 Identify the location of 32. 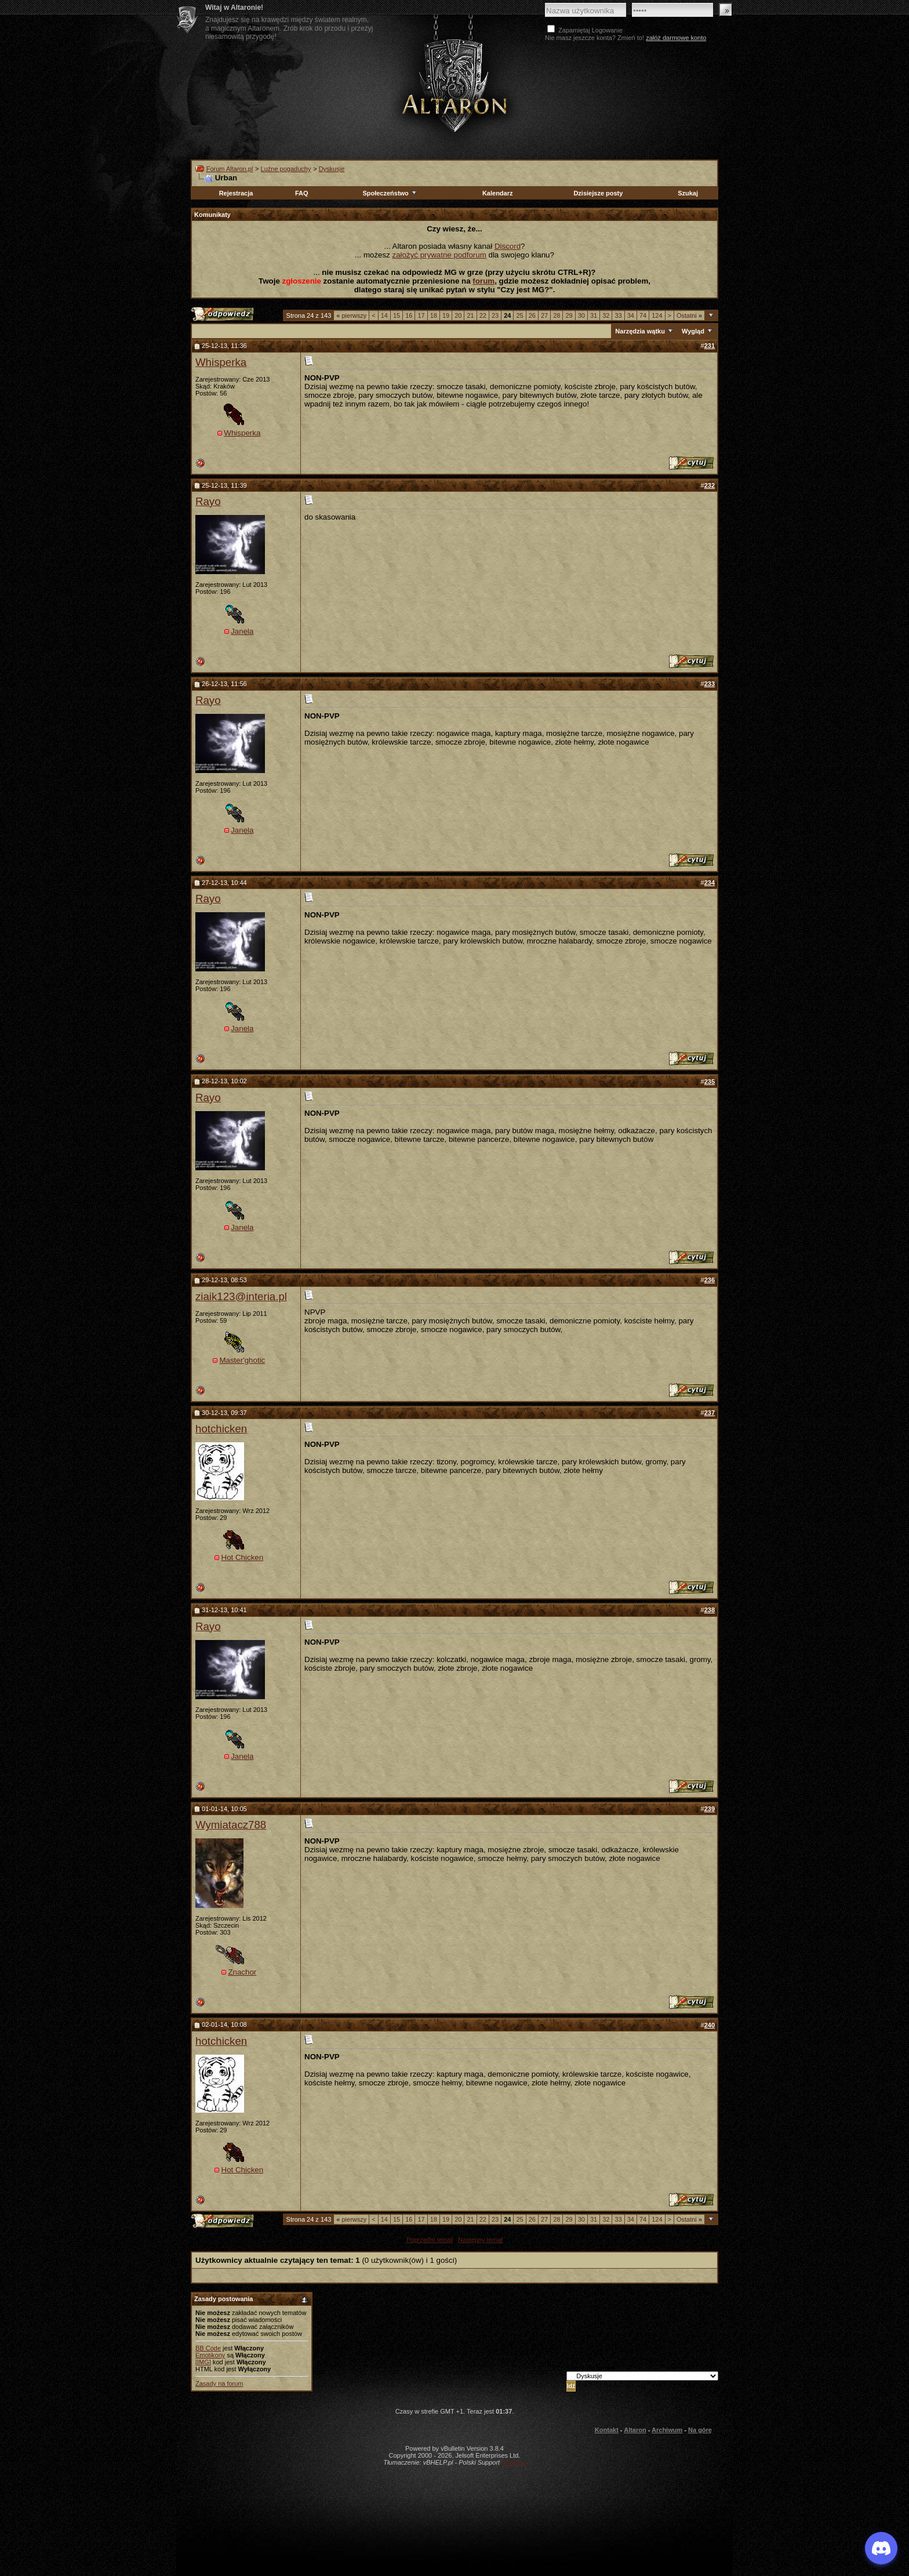
(605, 315).